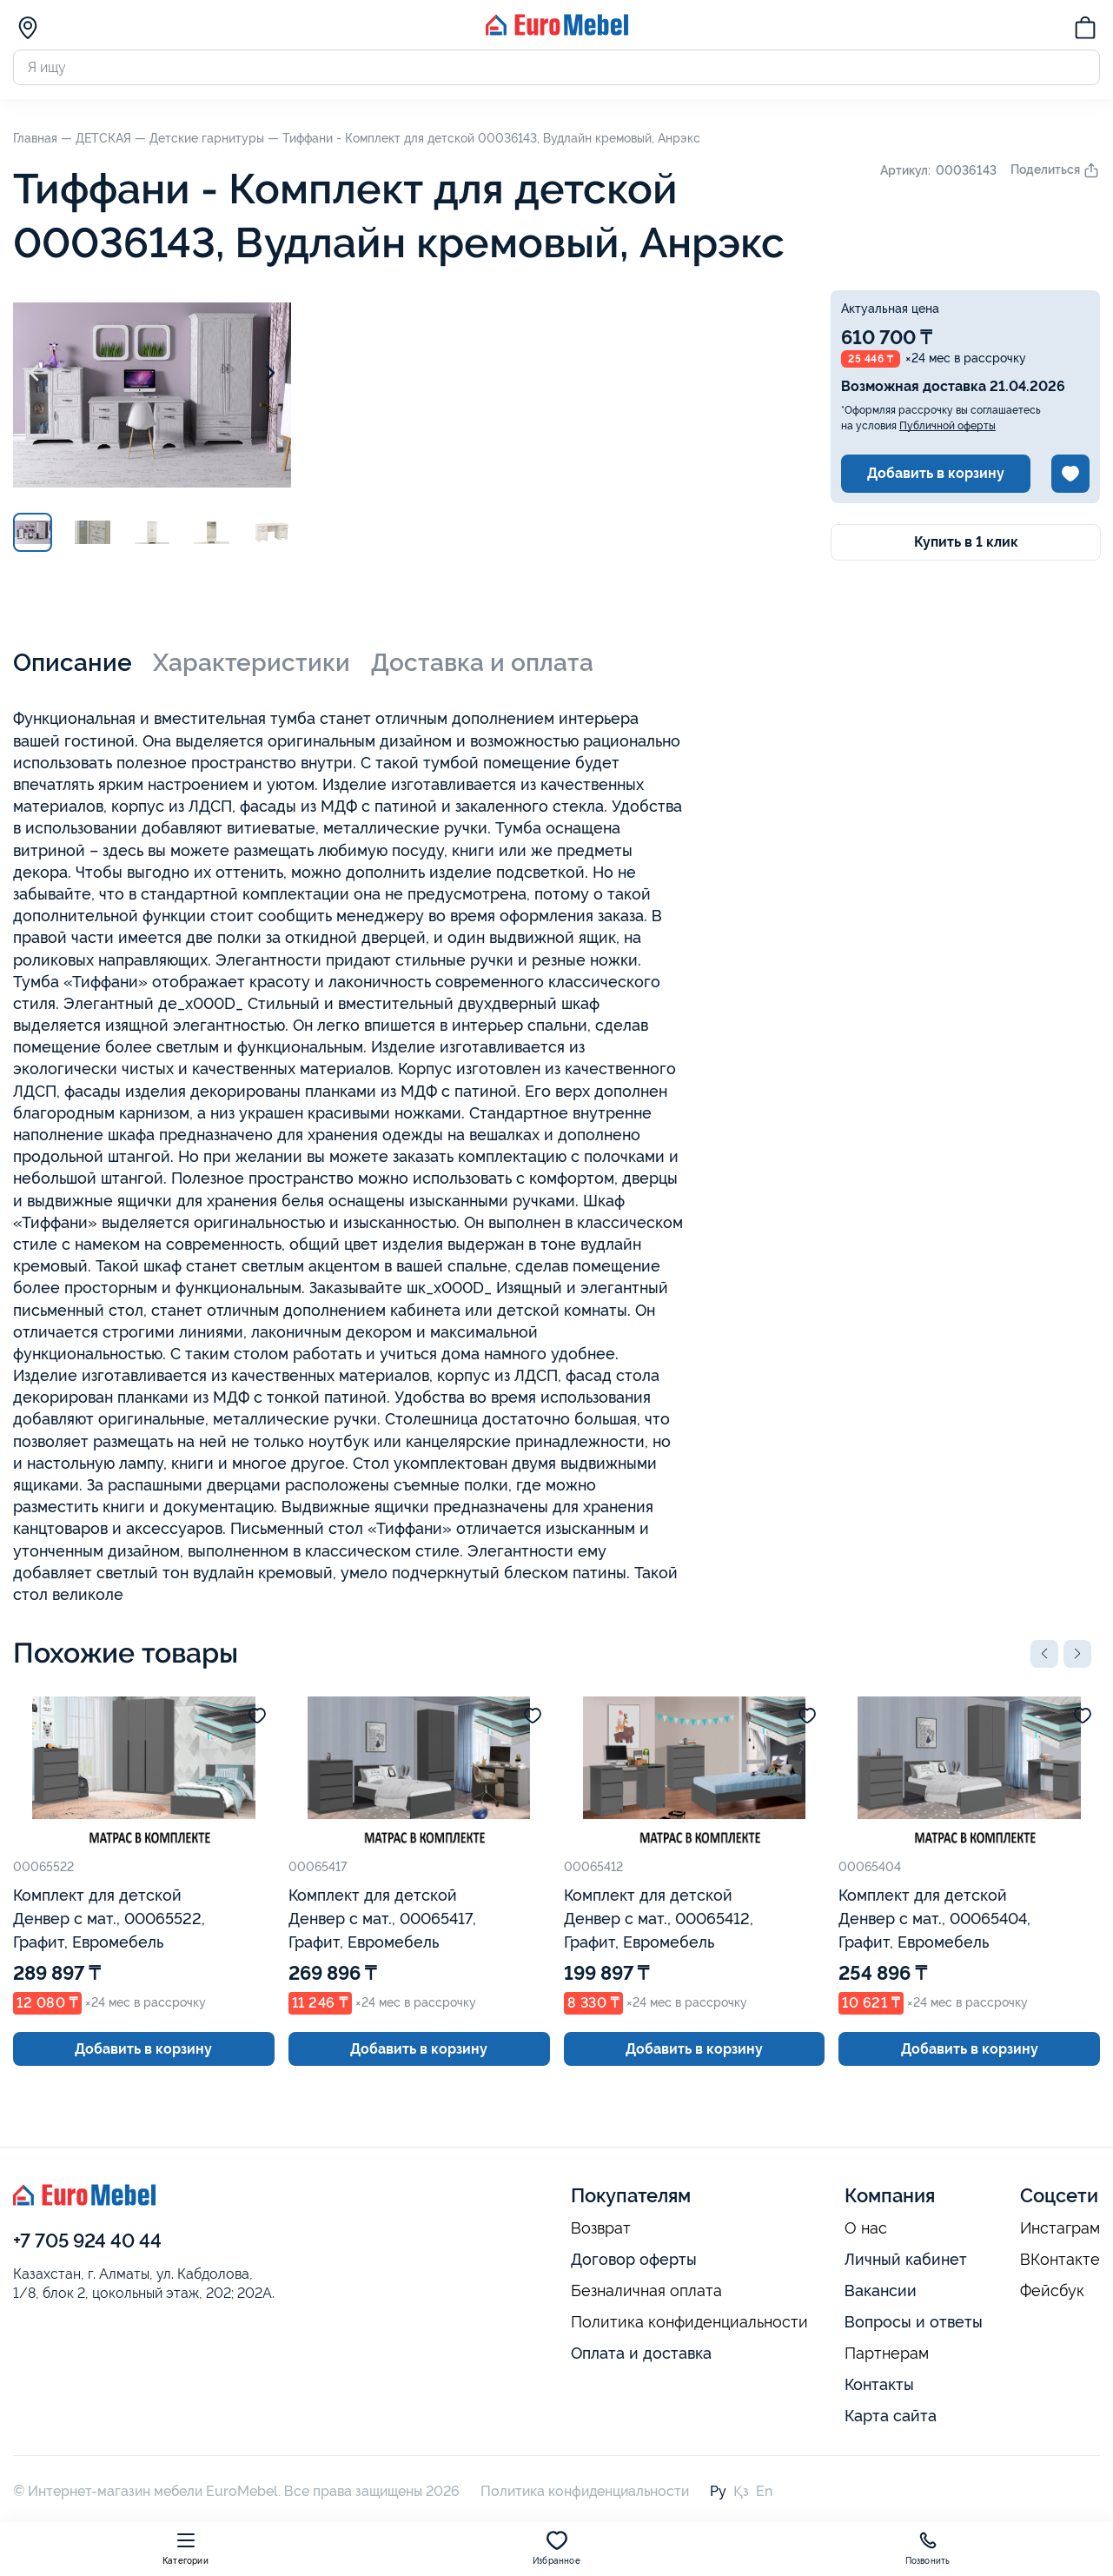  Describe the element at coordinates (764, 2491) in the screenshot. I see `En` at that location.